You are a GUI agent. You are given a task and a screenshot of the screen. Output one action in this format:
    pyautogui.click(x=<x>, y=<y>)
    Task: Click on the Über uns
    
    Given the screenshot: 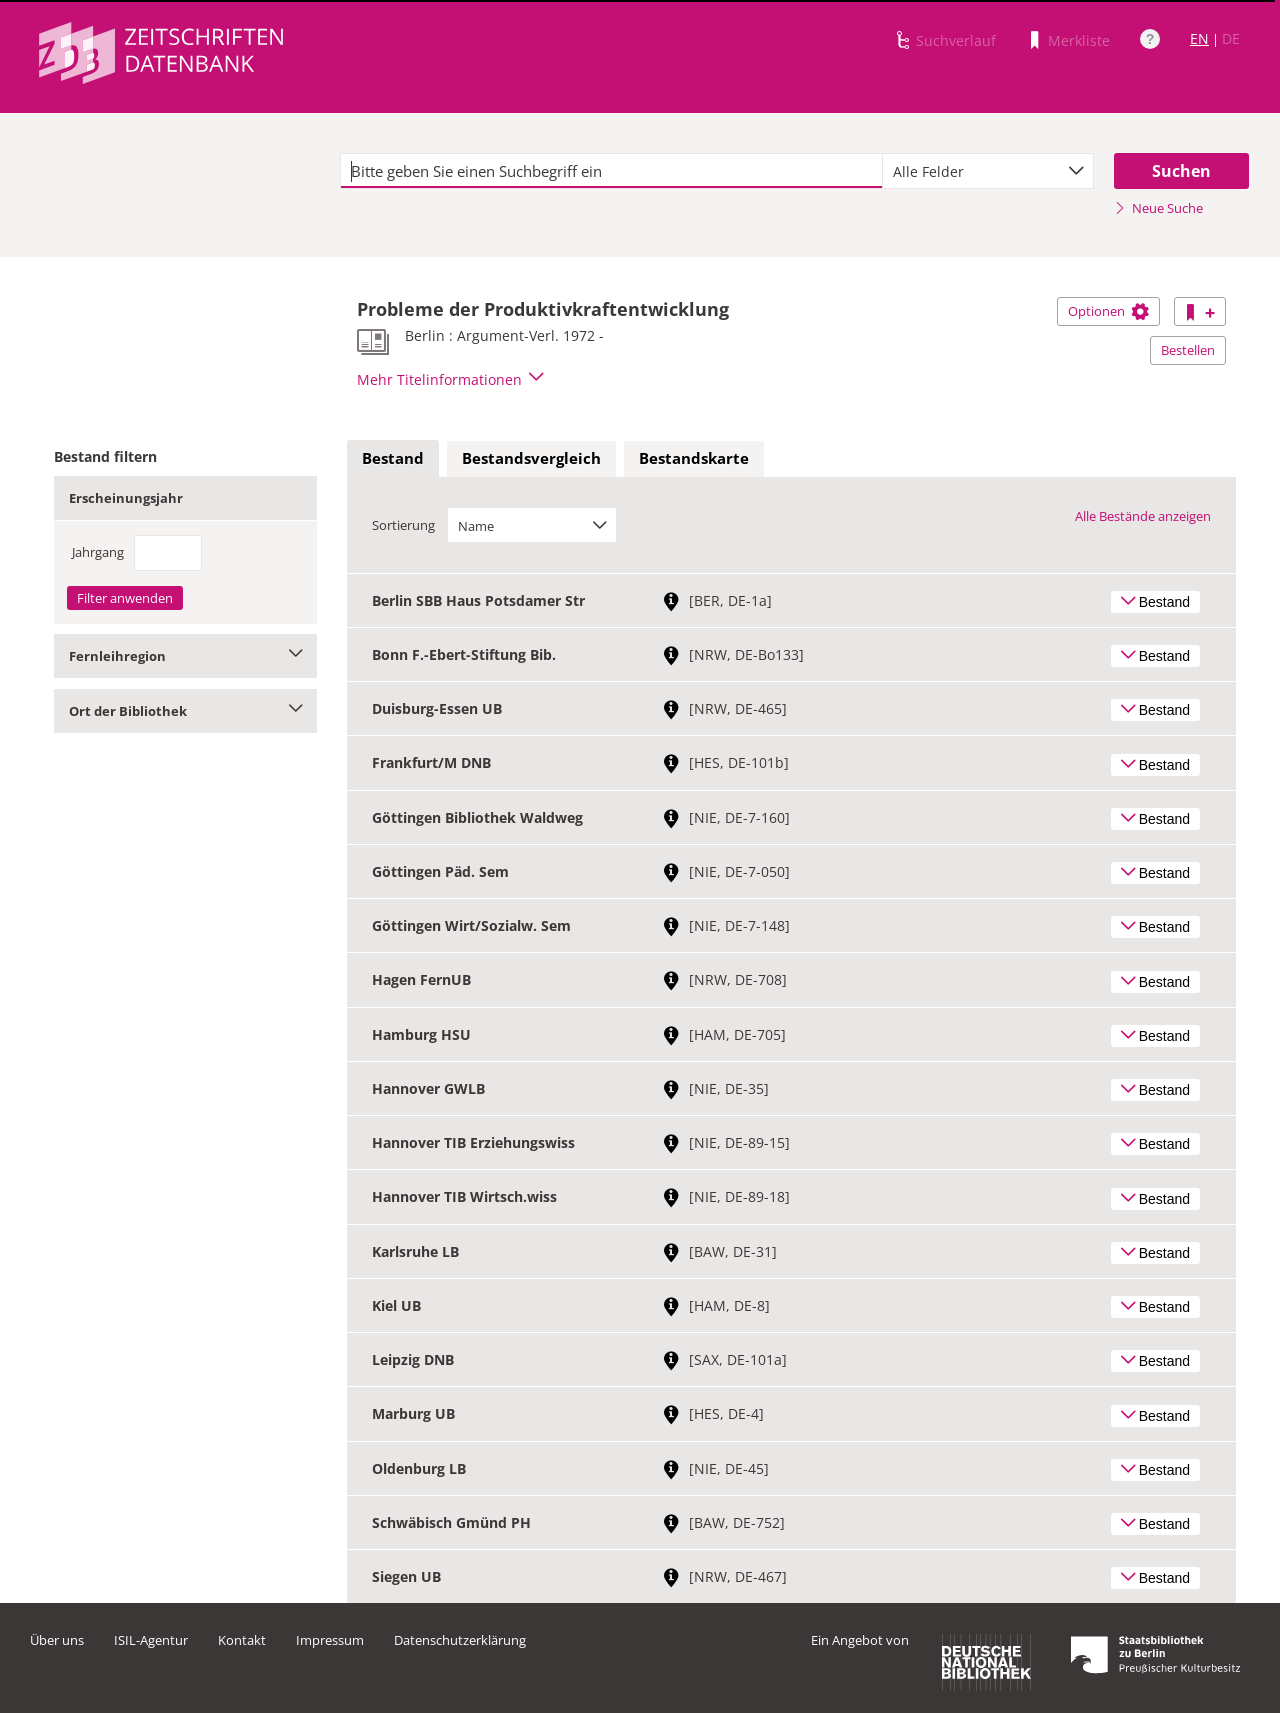 What is the action you would take?
    pyautogui.click(x=57, y=1640)
    